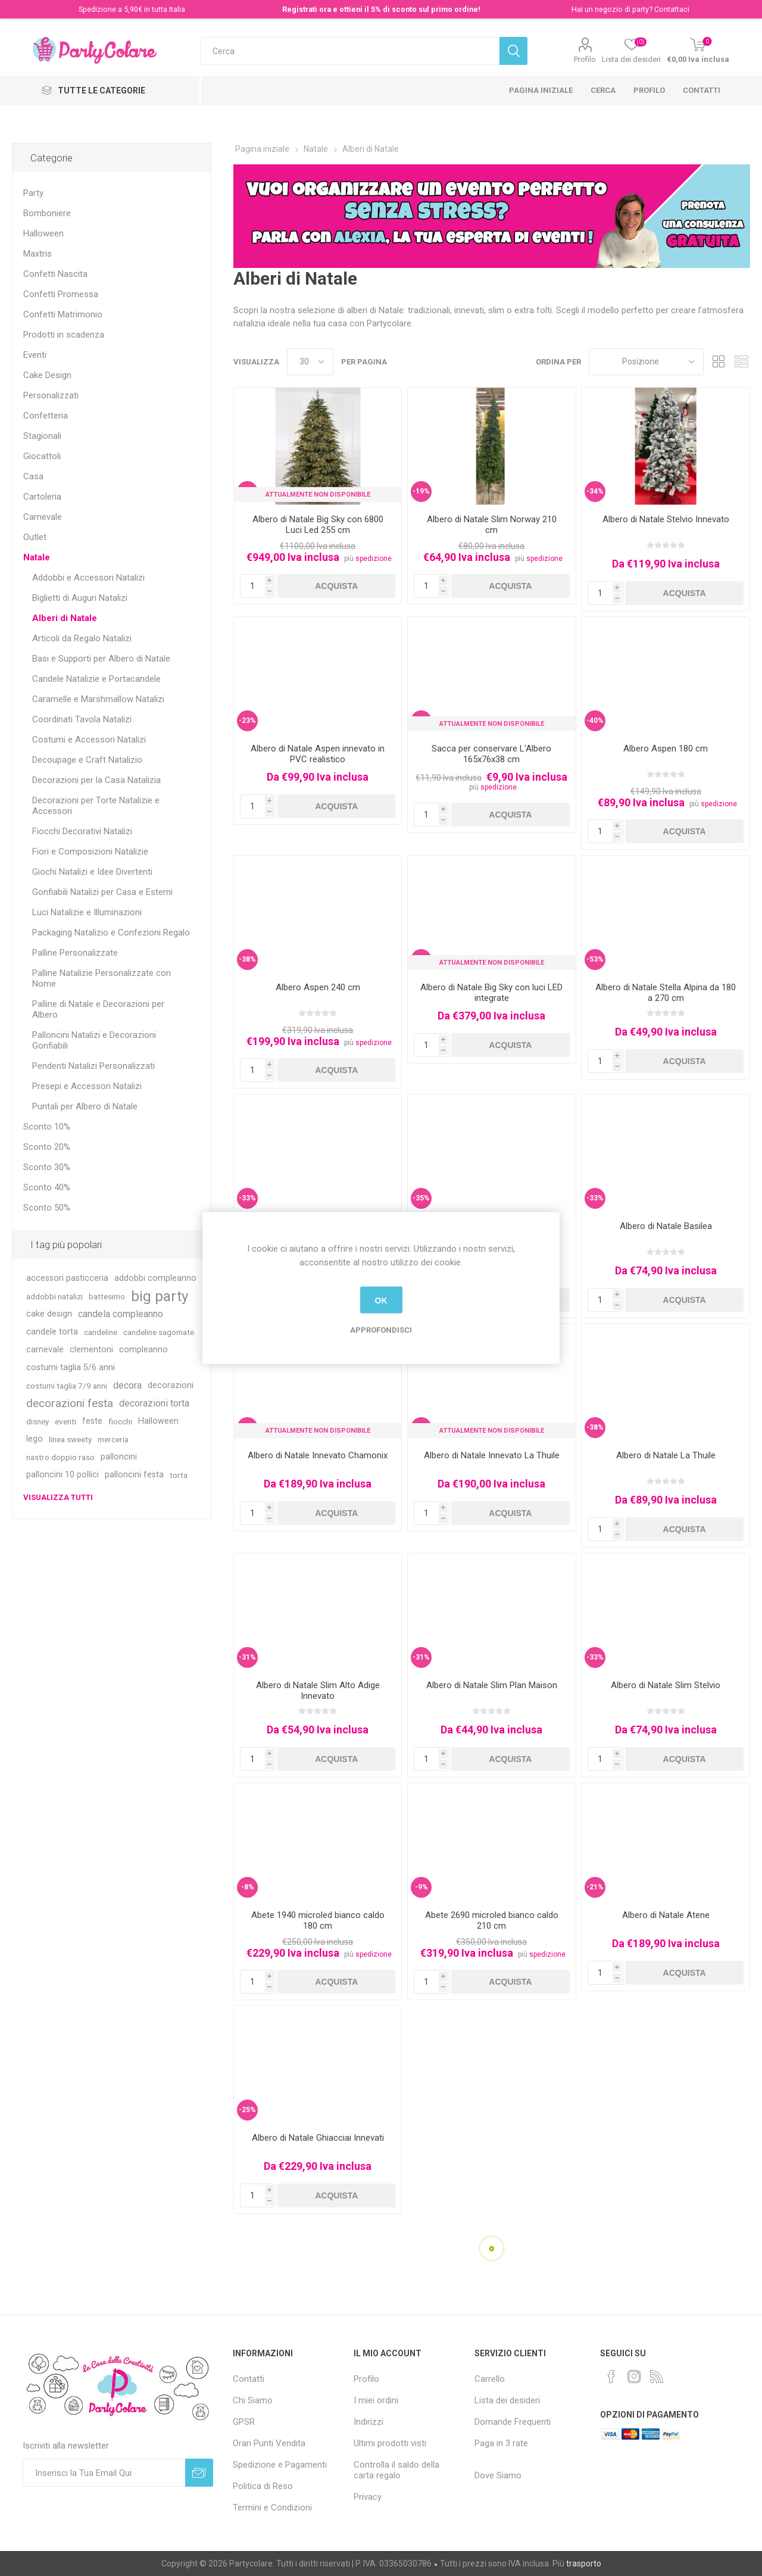 This screenshot has width=762, height=2576. I want to click on trasporto, so click(583, 2563).